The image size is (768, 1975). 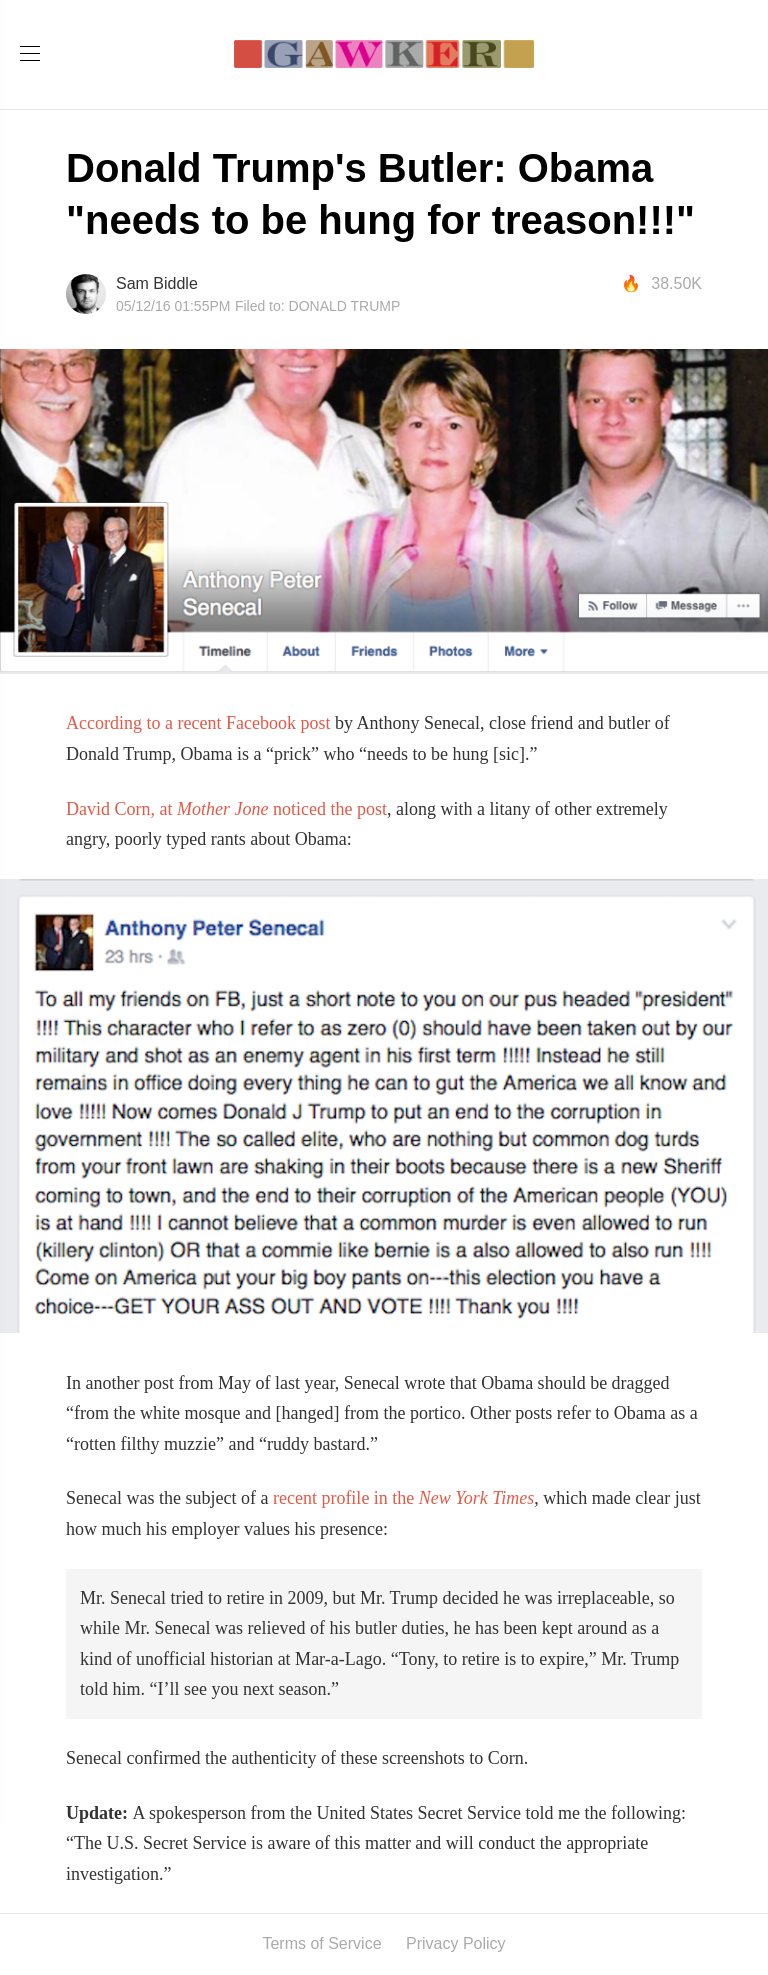 I want to click on David Corn, at noticed the post, so click(x=226, y=809).